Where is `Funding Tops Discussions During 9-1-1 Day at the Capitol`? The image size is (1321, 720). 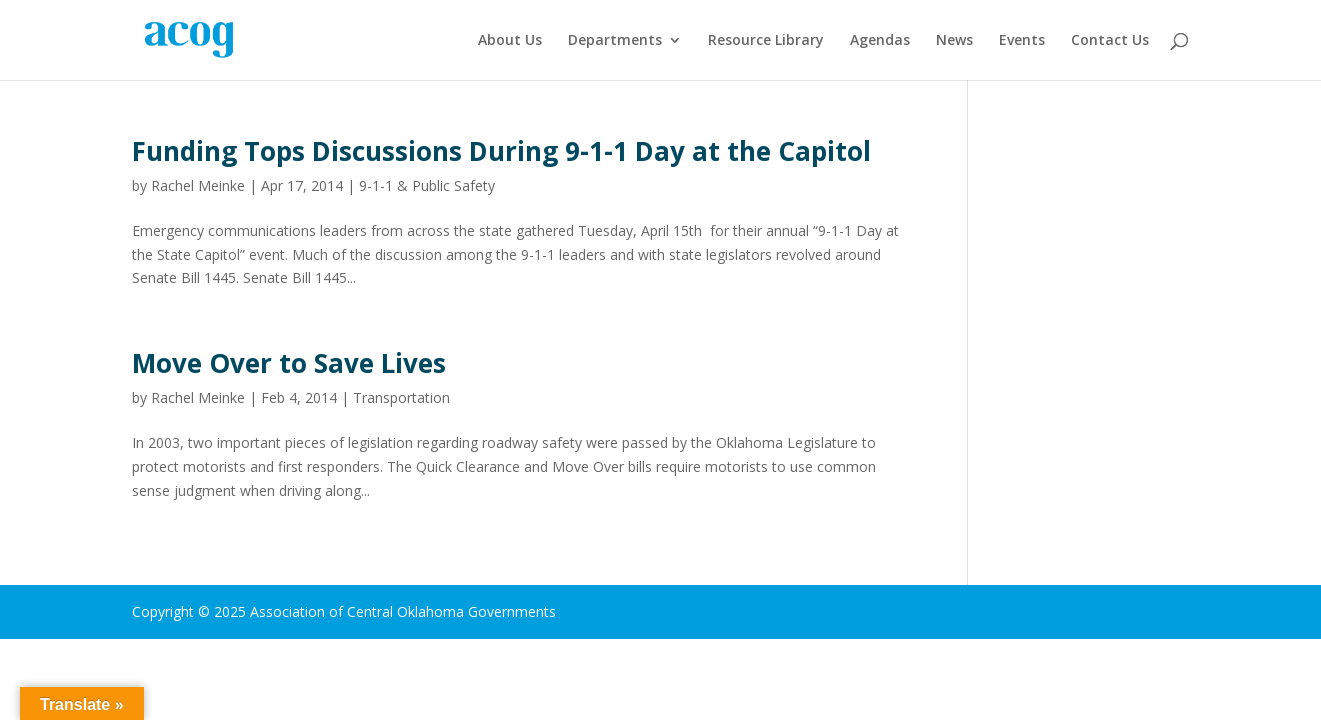 Funding Tops Discussions During 9-1-1 Day at the Capitol is located at coordinates (501, 151).